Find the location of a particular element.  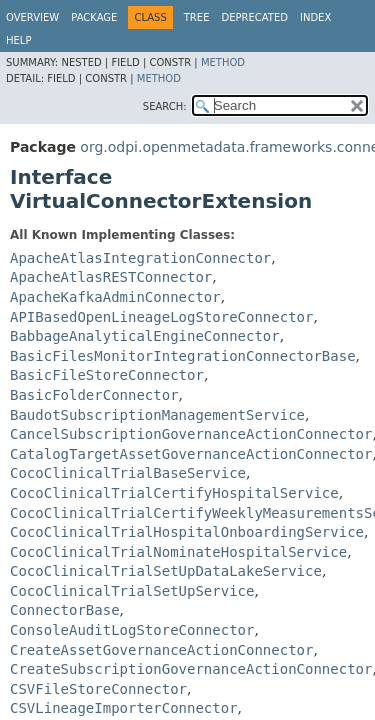

CocoClinicalTrialSetUpDataLakeService is located at coordinates (166, 571).